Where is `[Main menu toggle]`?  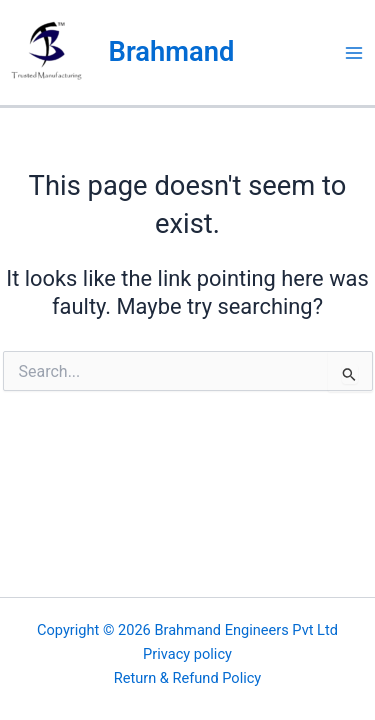 [Main menu toggle] is located at coordinates (354, 53).